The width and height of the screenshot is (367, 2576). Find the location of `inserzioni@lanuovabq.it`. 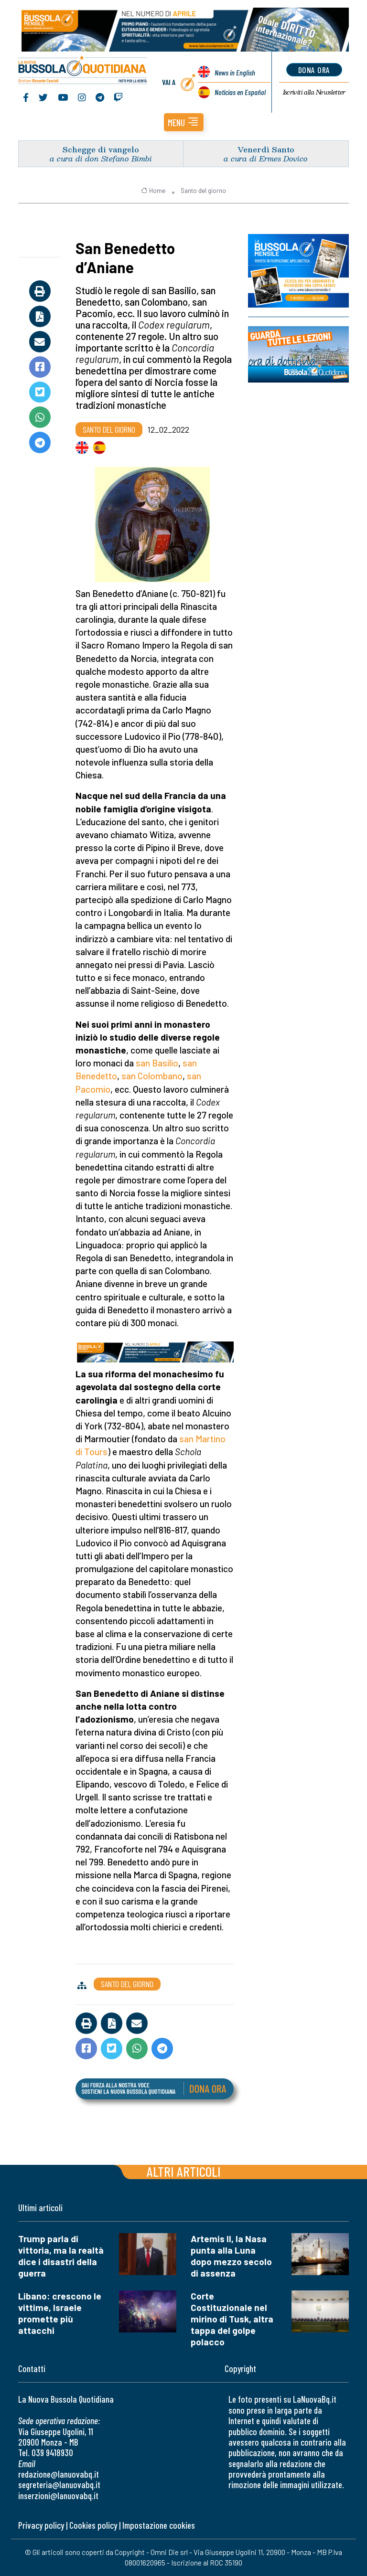

inserzioni@lanuovabq.it is located at coordinates (58, 2495).